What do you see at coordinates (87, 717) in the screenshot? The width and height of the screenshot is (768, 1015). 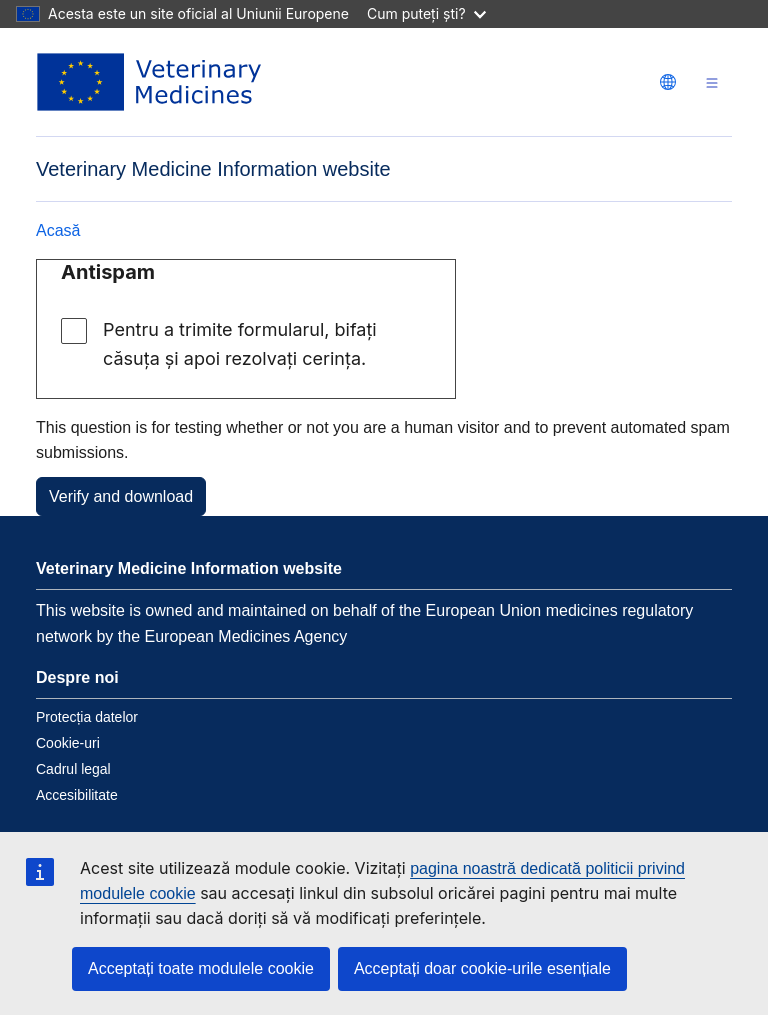 I see `Protecția datelor` at bounding box center [87, 717].